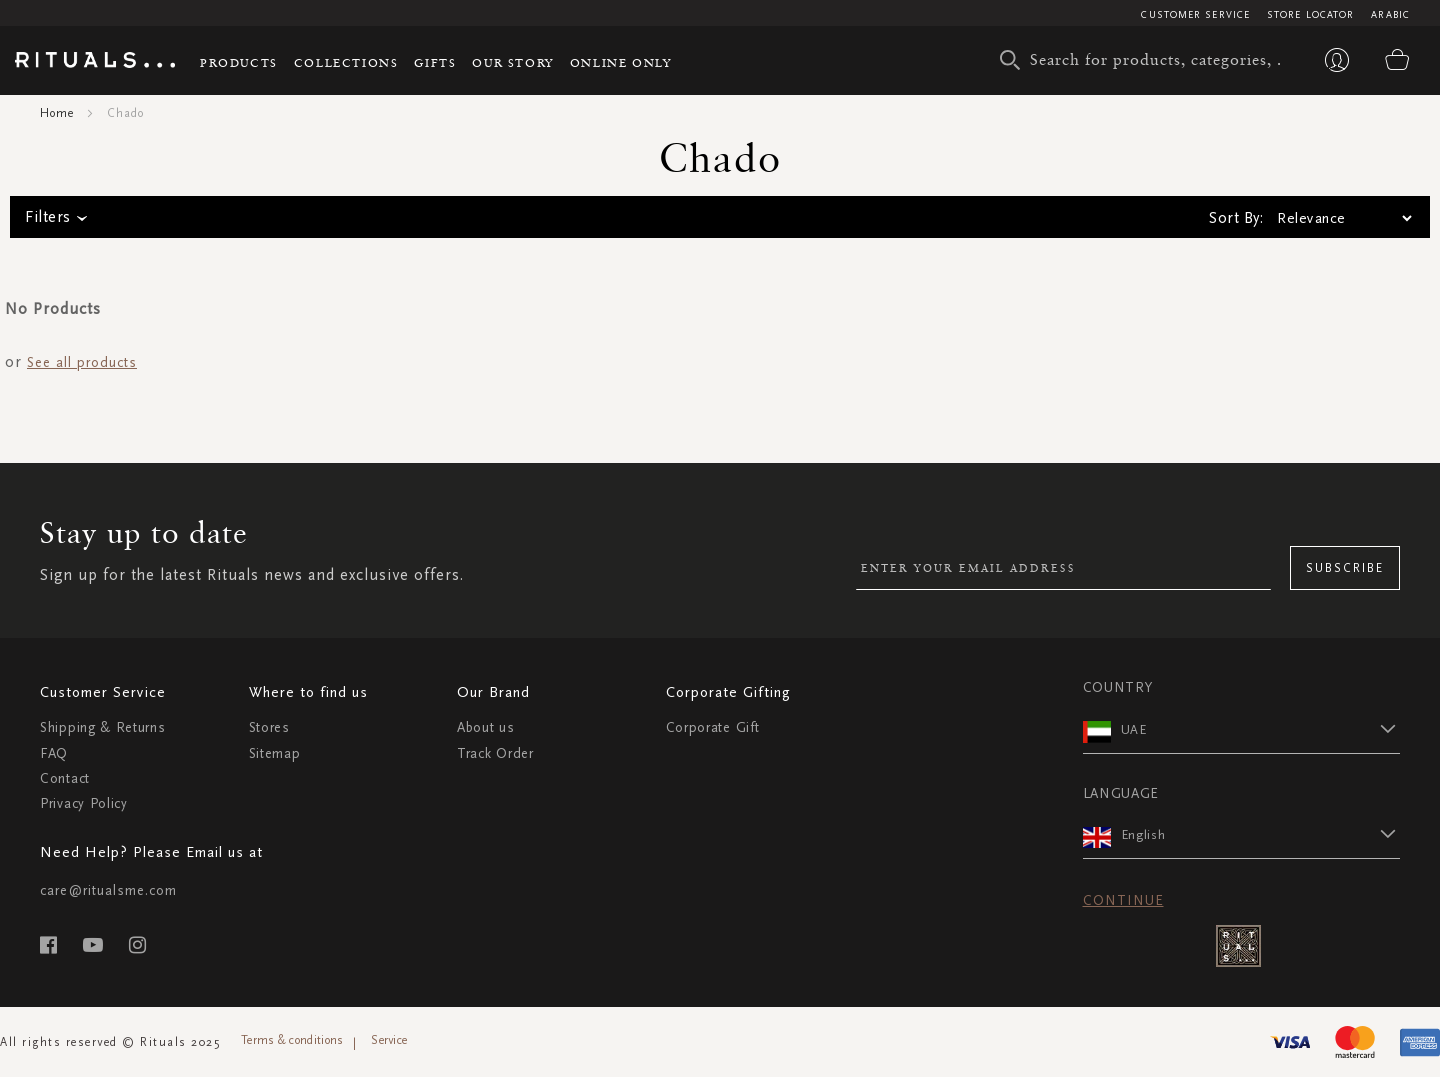 The height and width of the screenshot is (1077, 1440). Describe the element at coordinates (65, 778) in the screenshot. I see `Contact` at that location.